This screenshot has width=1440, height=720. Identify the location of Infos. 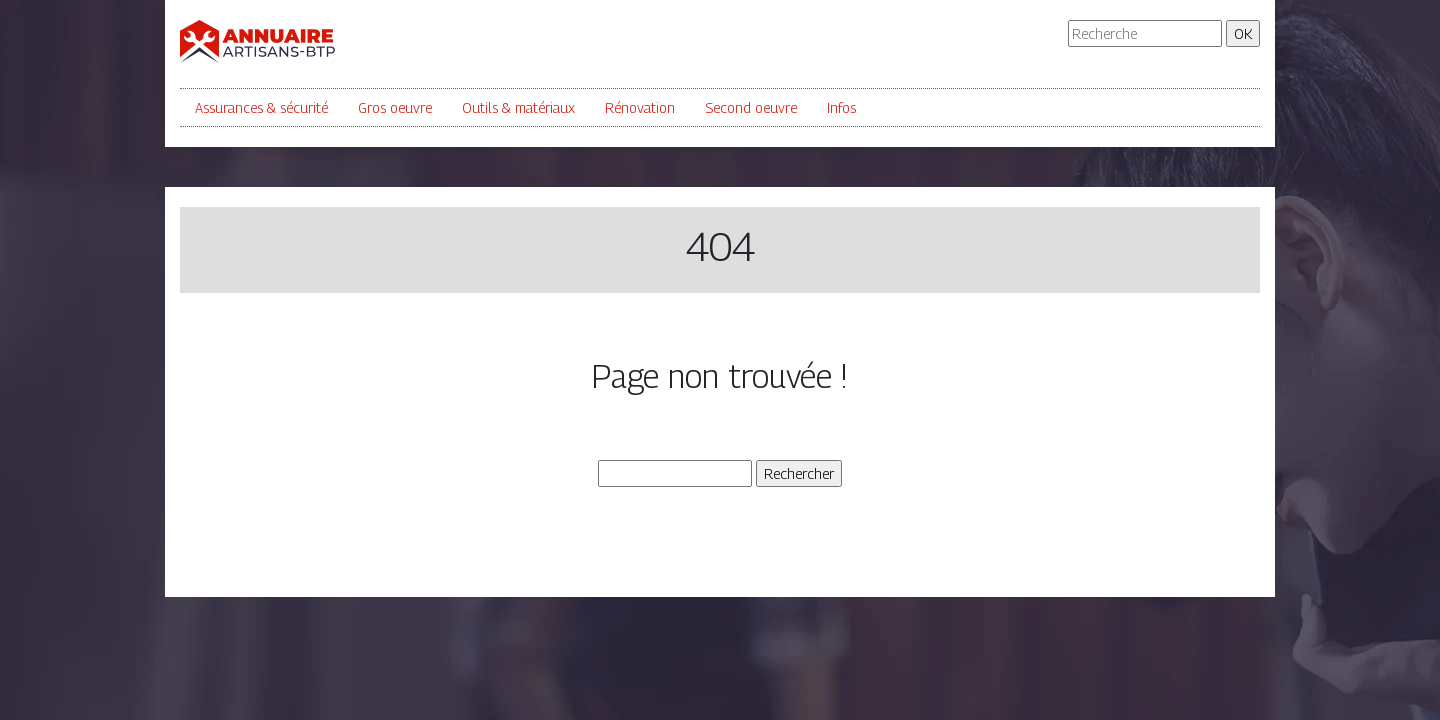
(841, 107).